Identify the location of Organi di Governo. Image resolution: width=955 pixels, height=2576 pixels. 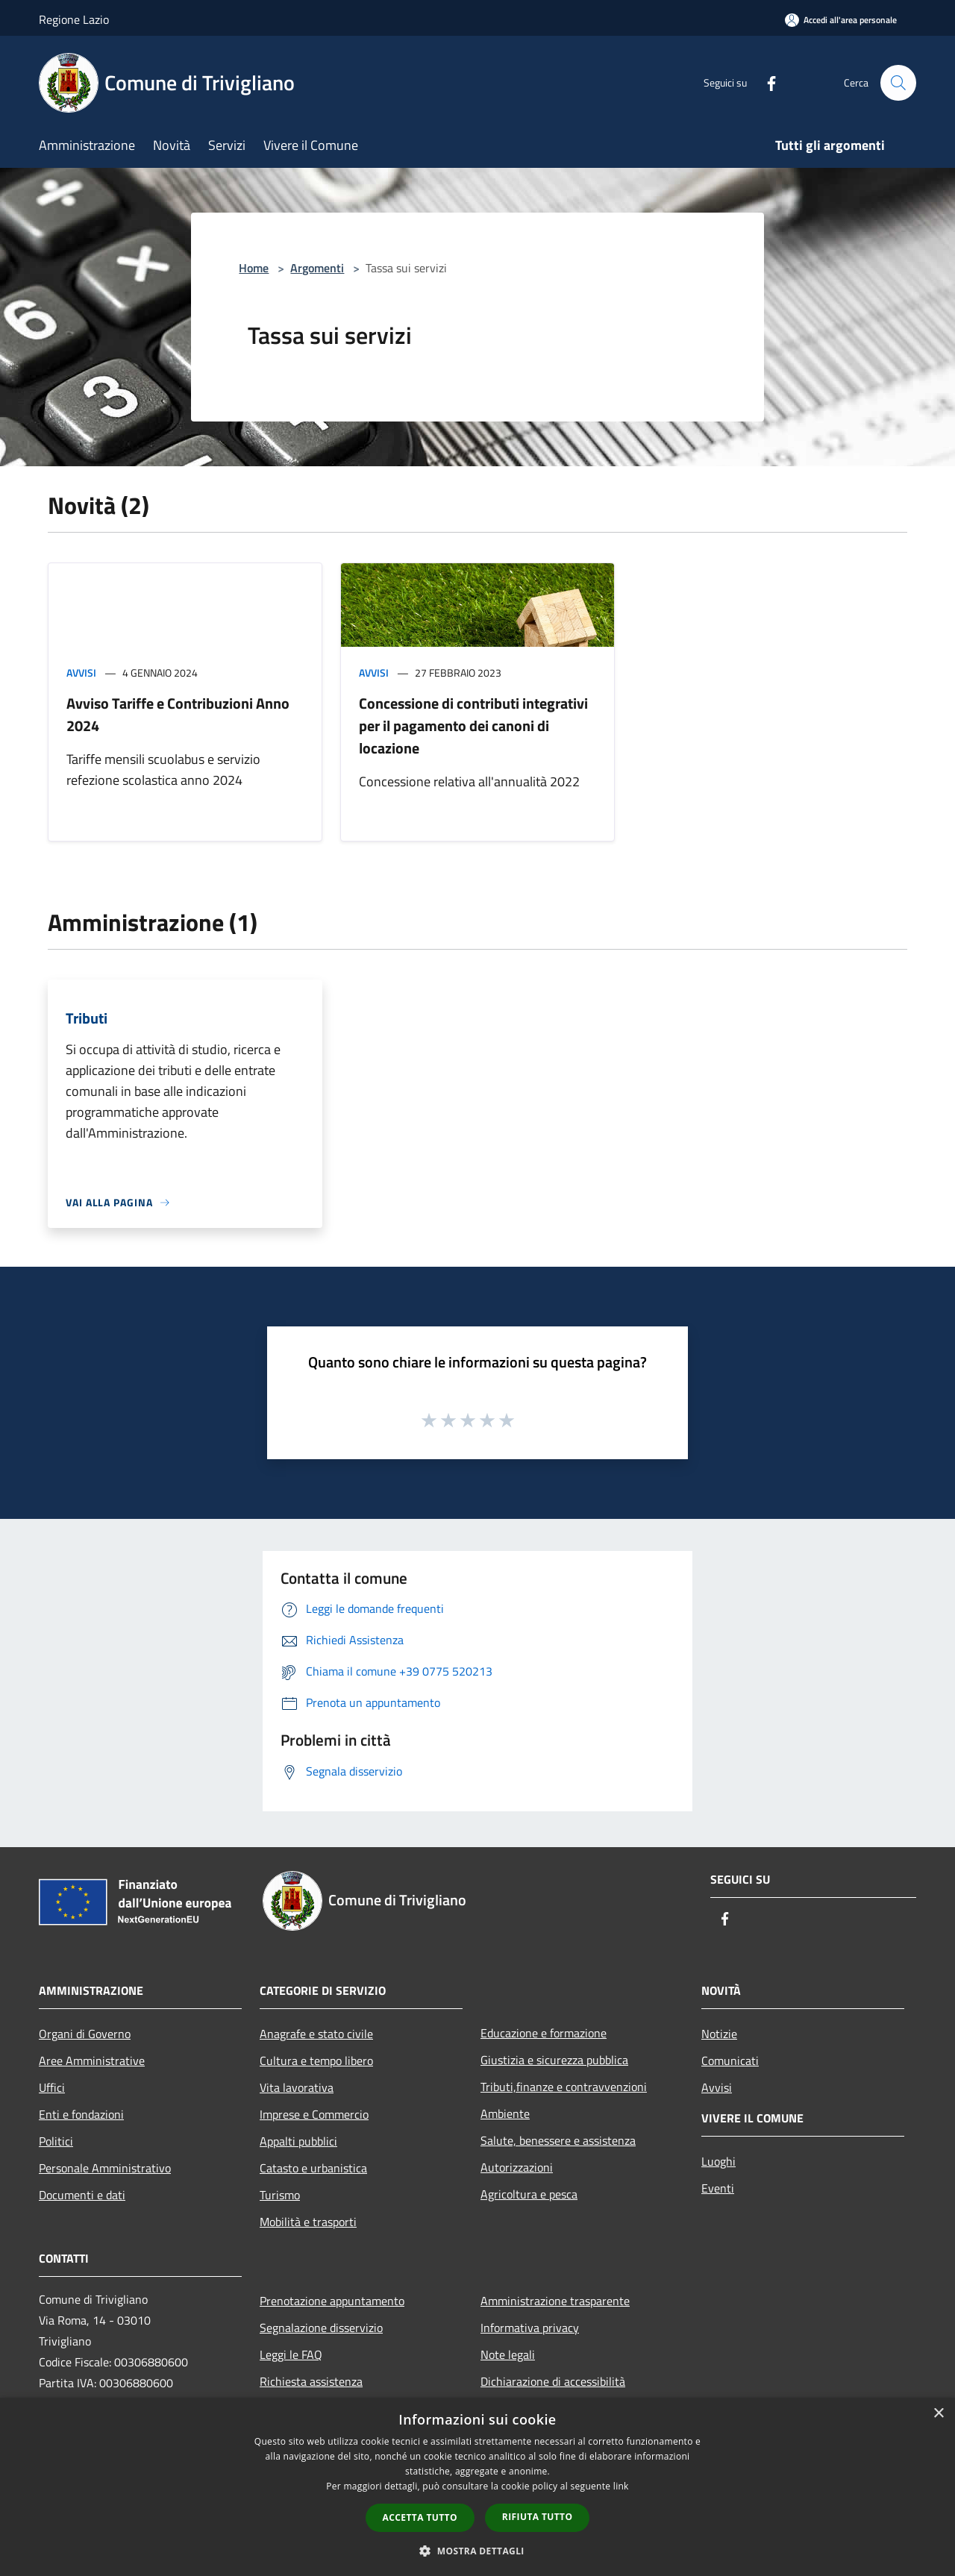
(85, 2034).